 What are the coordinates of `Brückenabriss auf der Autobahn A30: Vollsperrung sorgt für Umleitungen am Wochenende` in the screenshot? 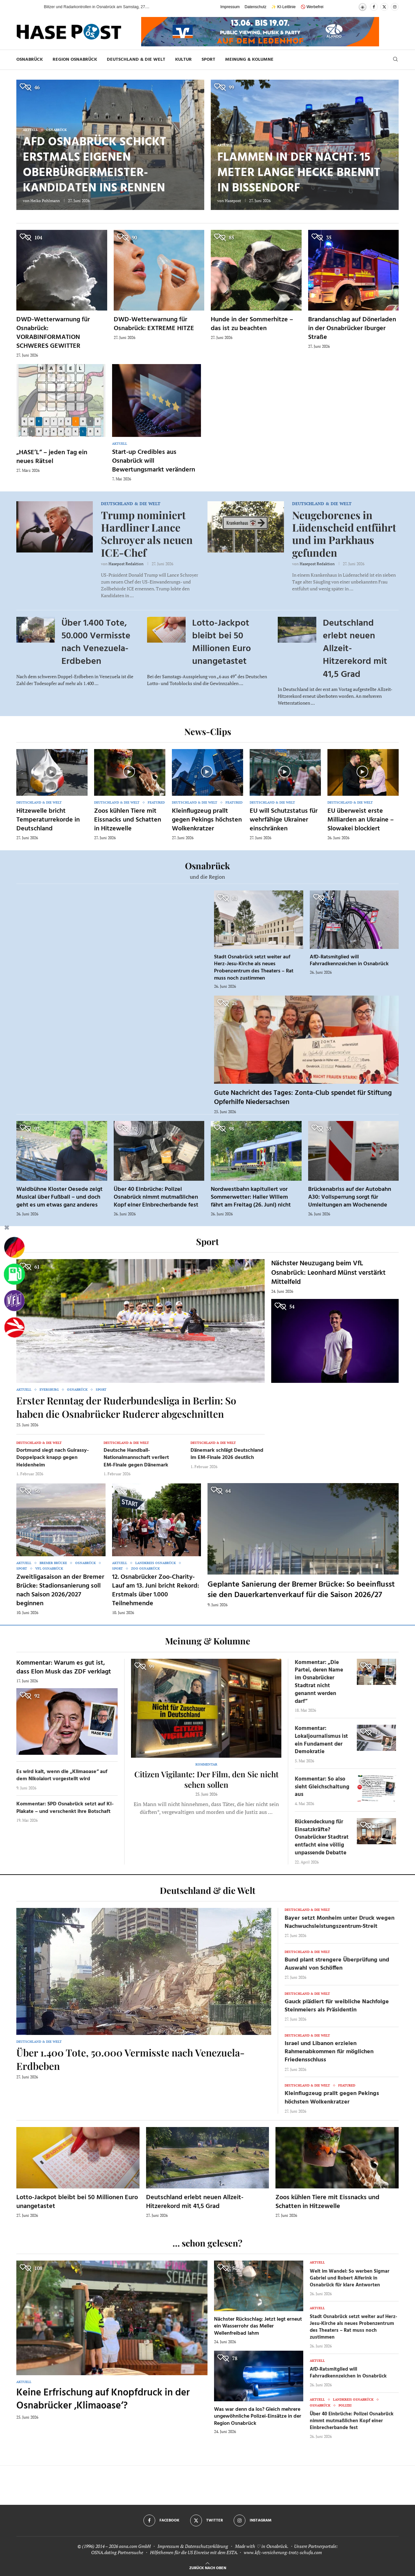 It's located at (349, 1197).